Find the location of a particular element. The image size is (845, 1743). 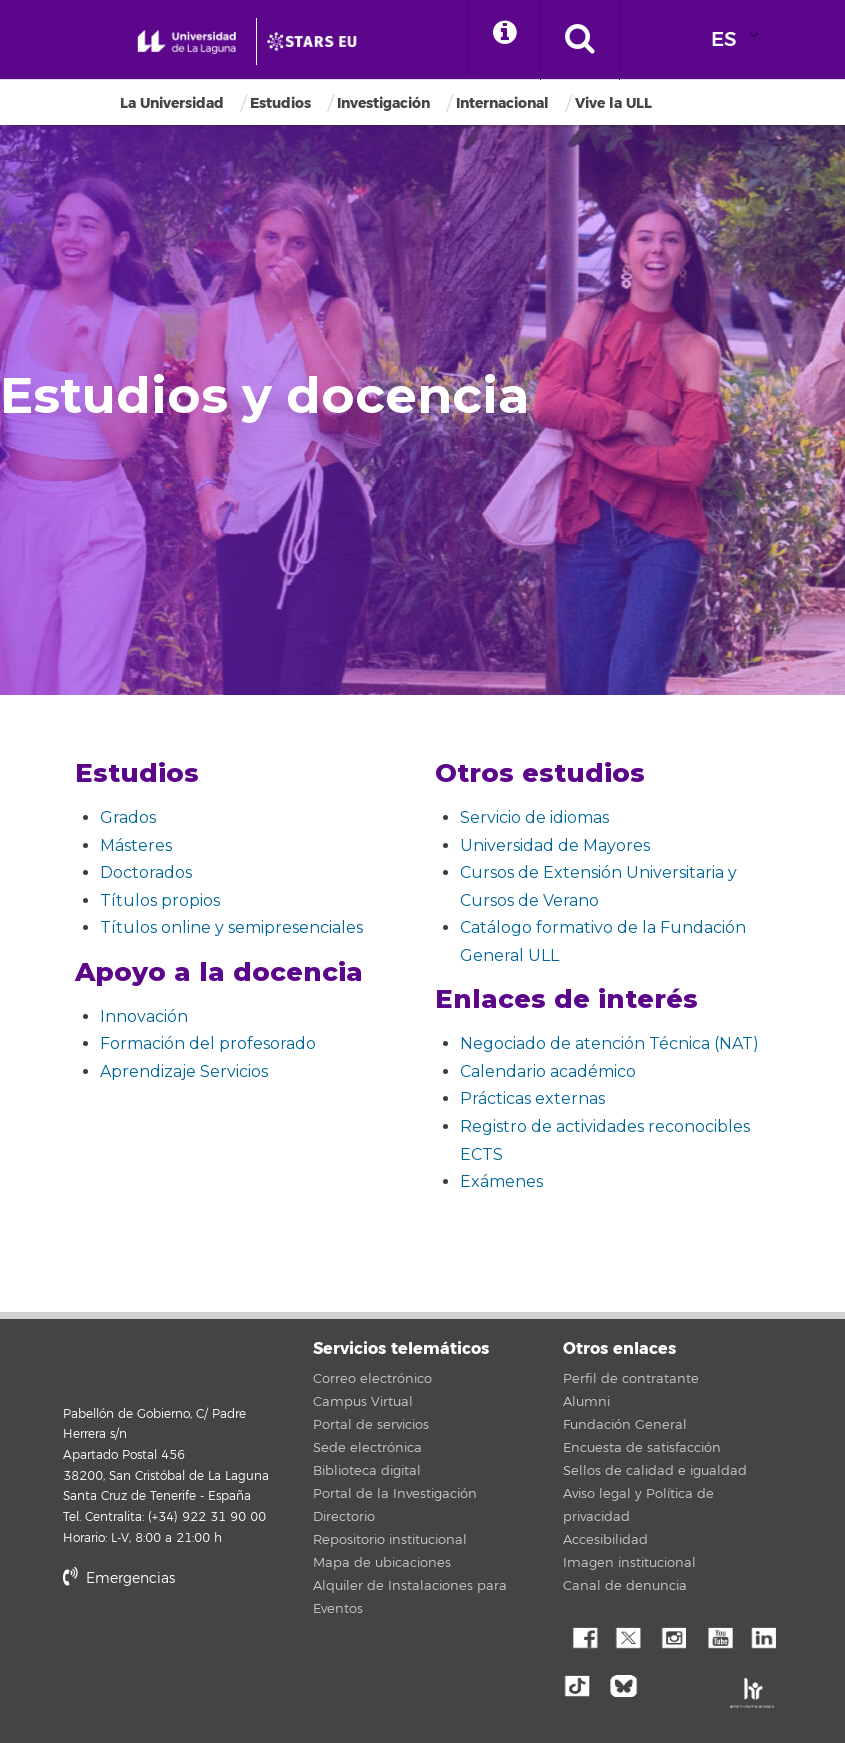

Aprendizaje Servicios is located at coordinates (184, 1071).